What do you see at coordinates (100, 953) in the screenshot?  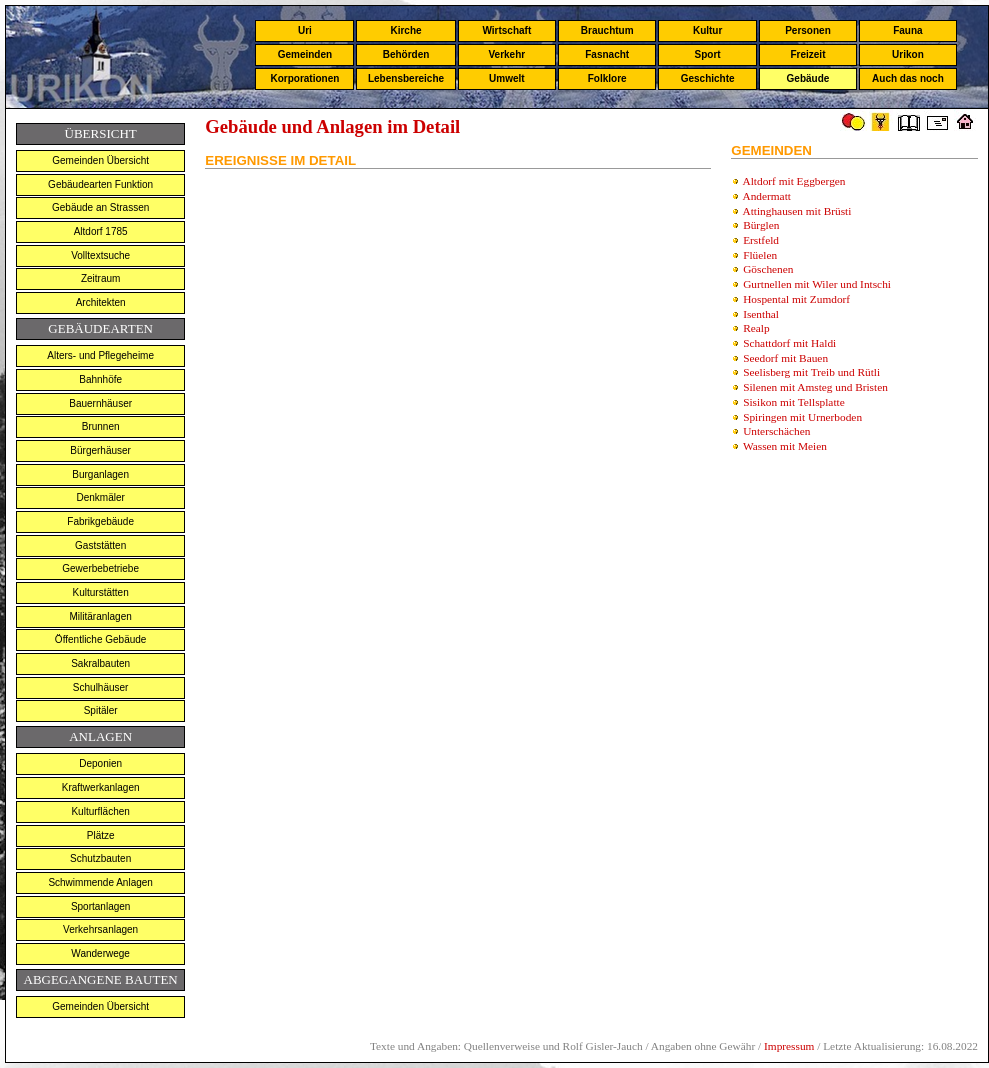 I see `Wanderwege` at bounding box center [100, 953].